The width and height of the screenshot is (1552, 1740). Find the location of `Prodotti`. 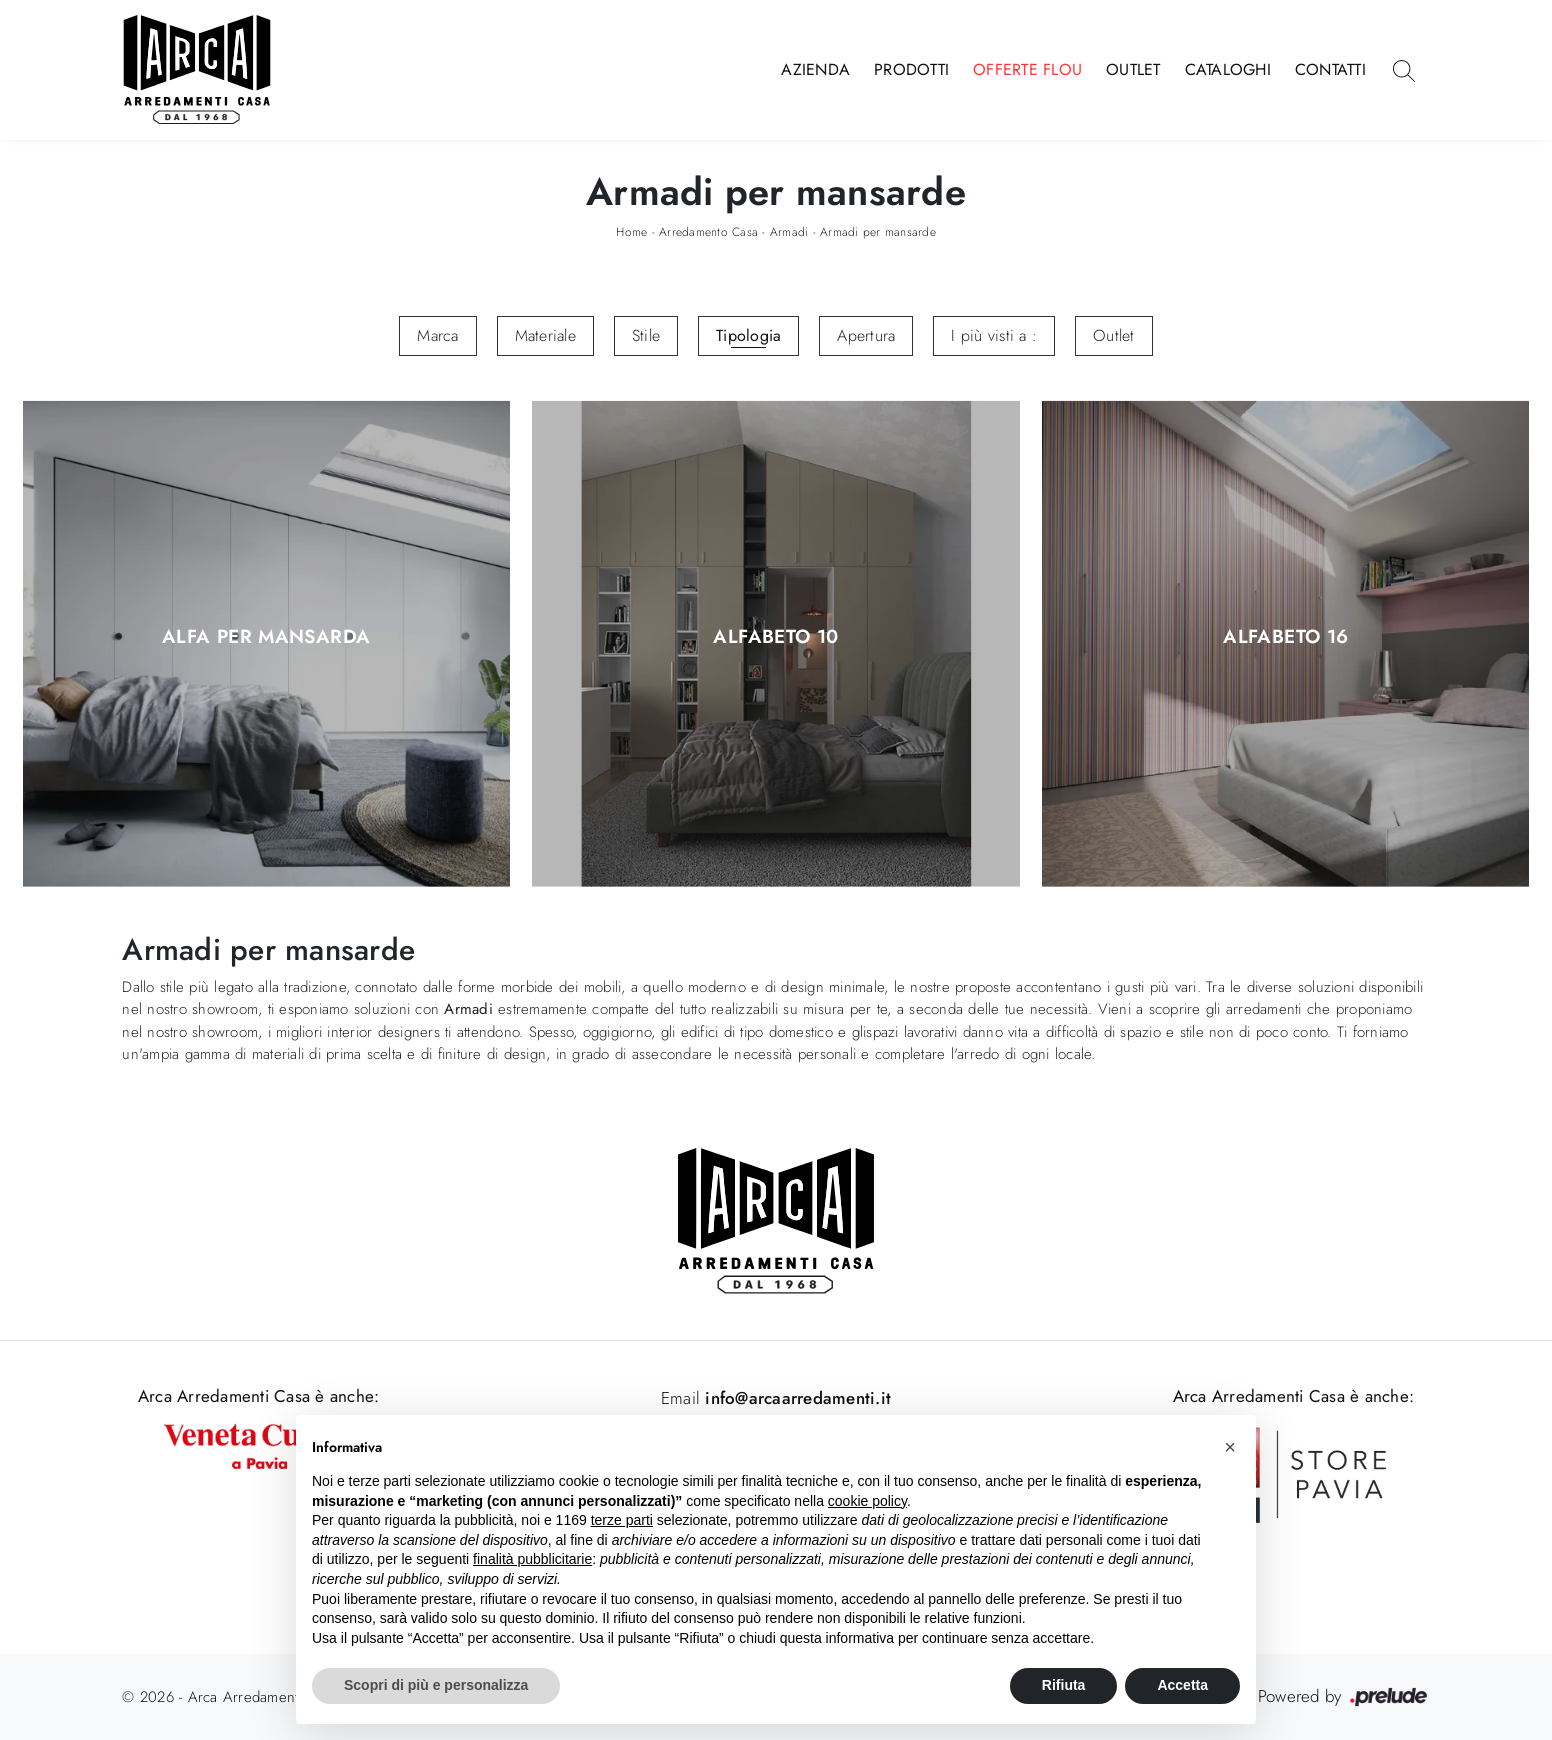

Prodotti is located at coordinates (911, 69).